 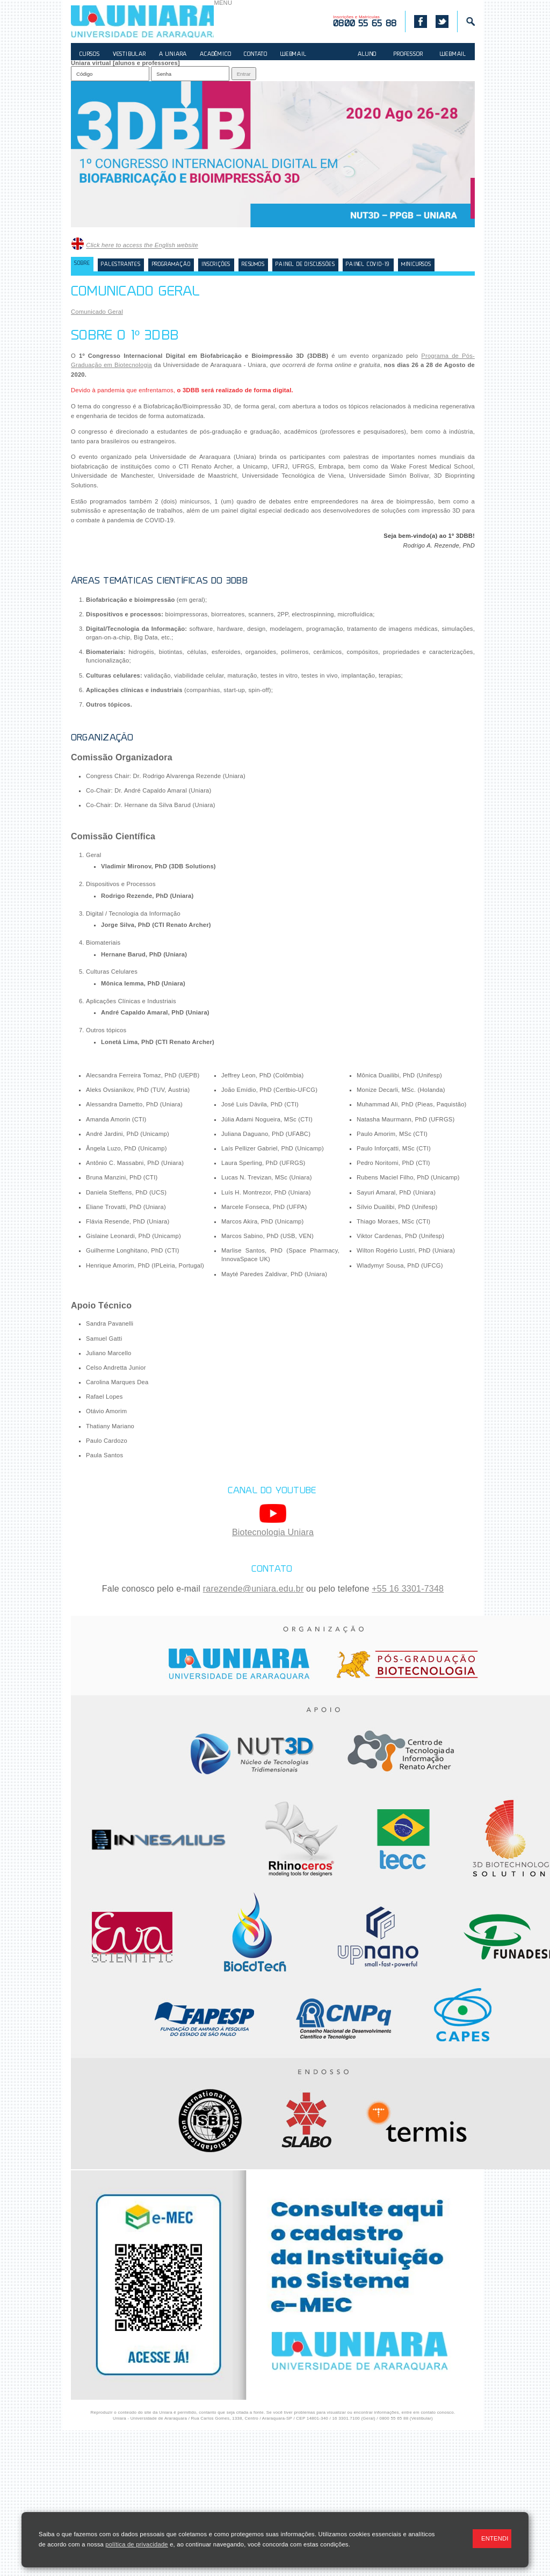 I want to click on Programação, so click(x=171, y=264).